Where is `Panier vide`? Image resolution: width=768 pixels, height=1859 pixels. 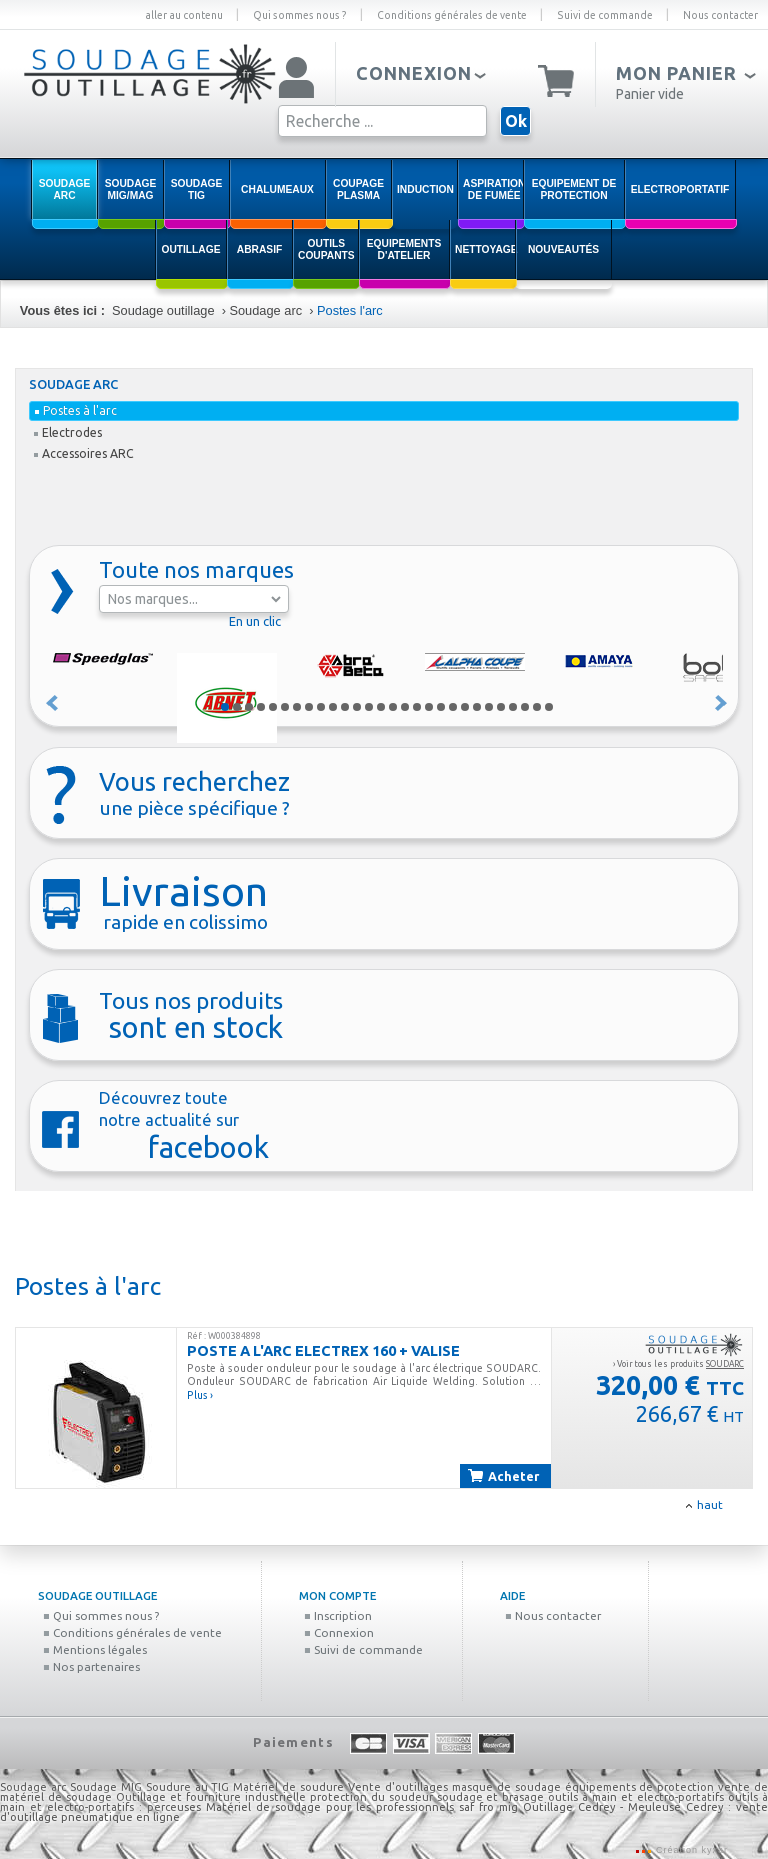 Panier vide is located at coordinates (650, 94).